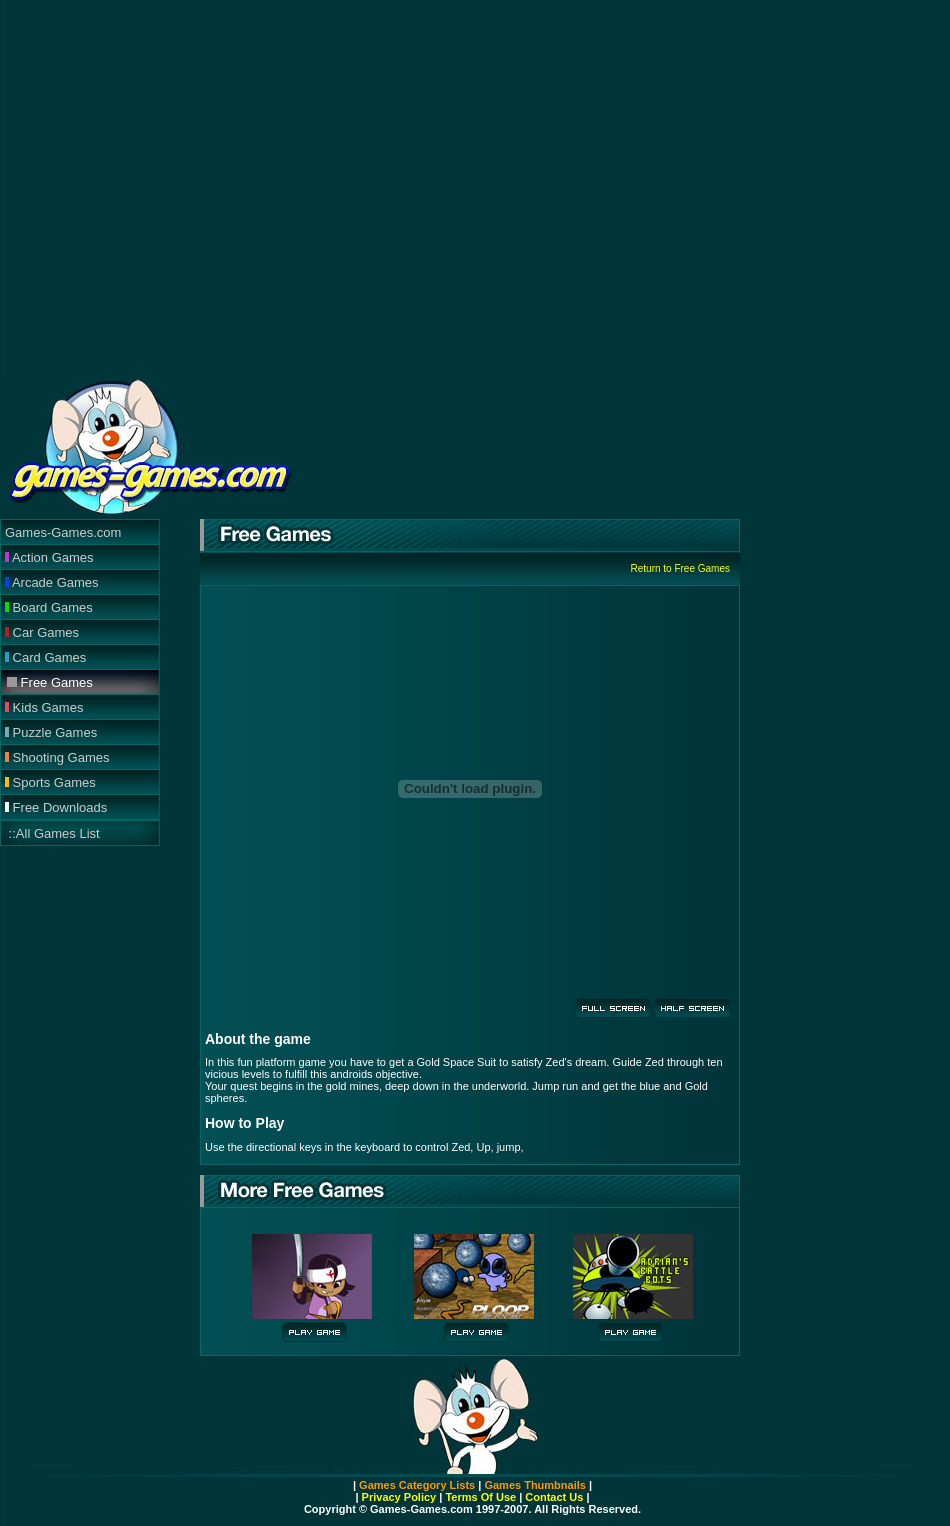 This screenshot has height=1526, width=950. Describe the element at coordinates (56, 807) in the screenshot. I see `Free Downloads` at that location.